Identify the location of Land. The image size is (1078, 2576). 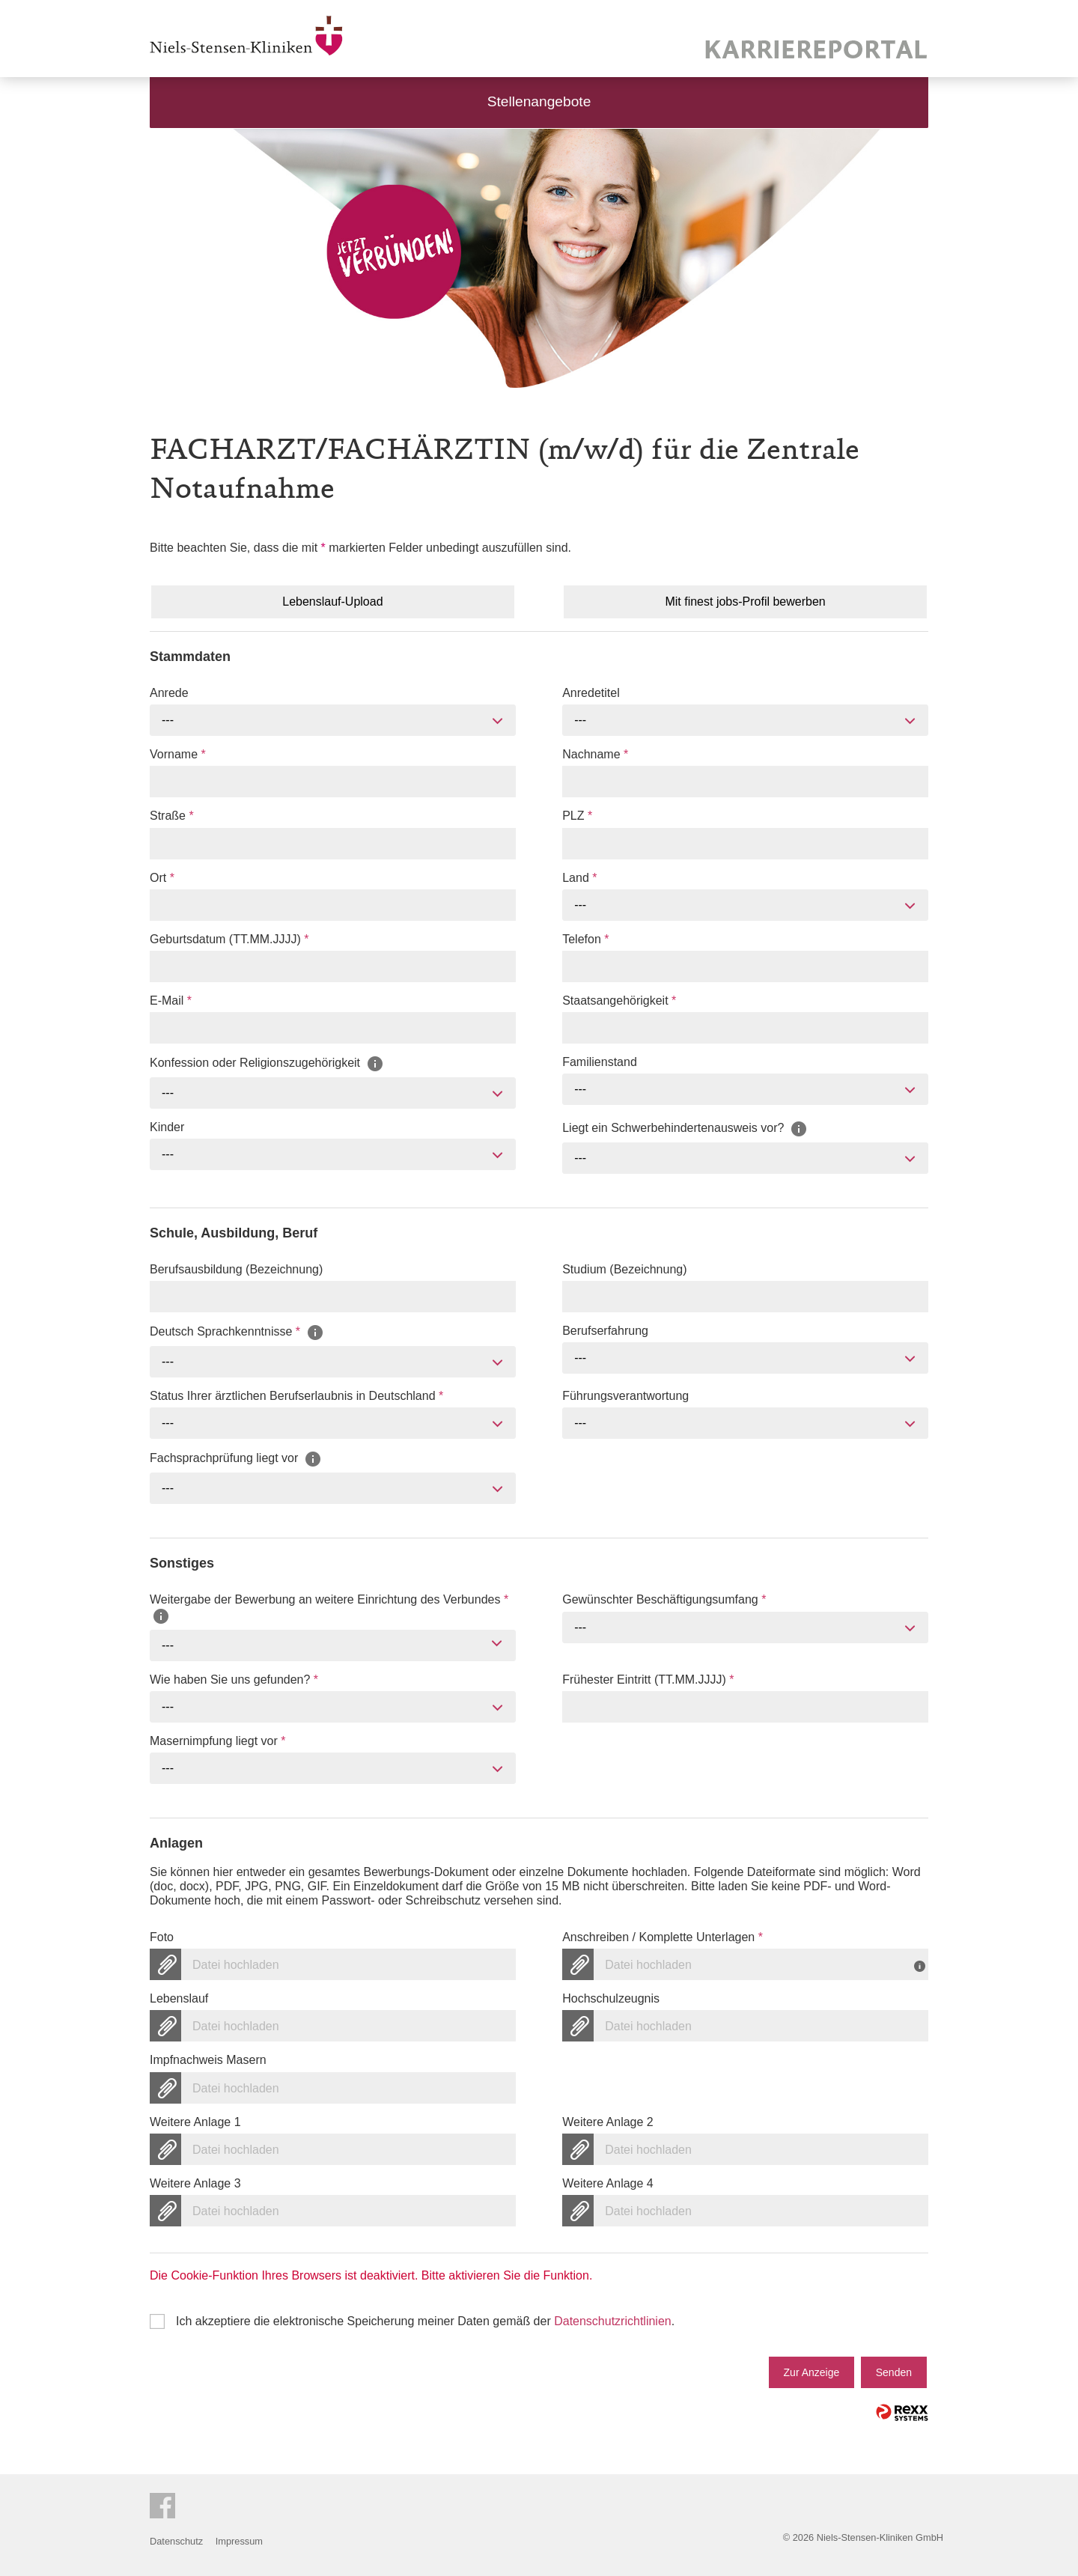
(579, 877).